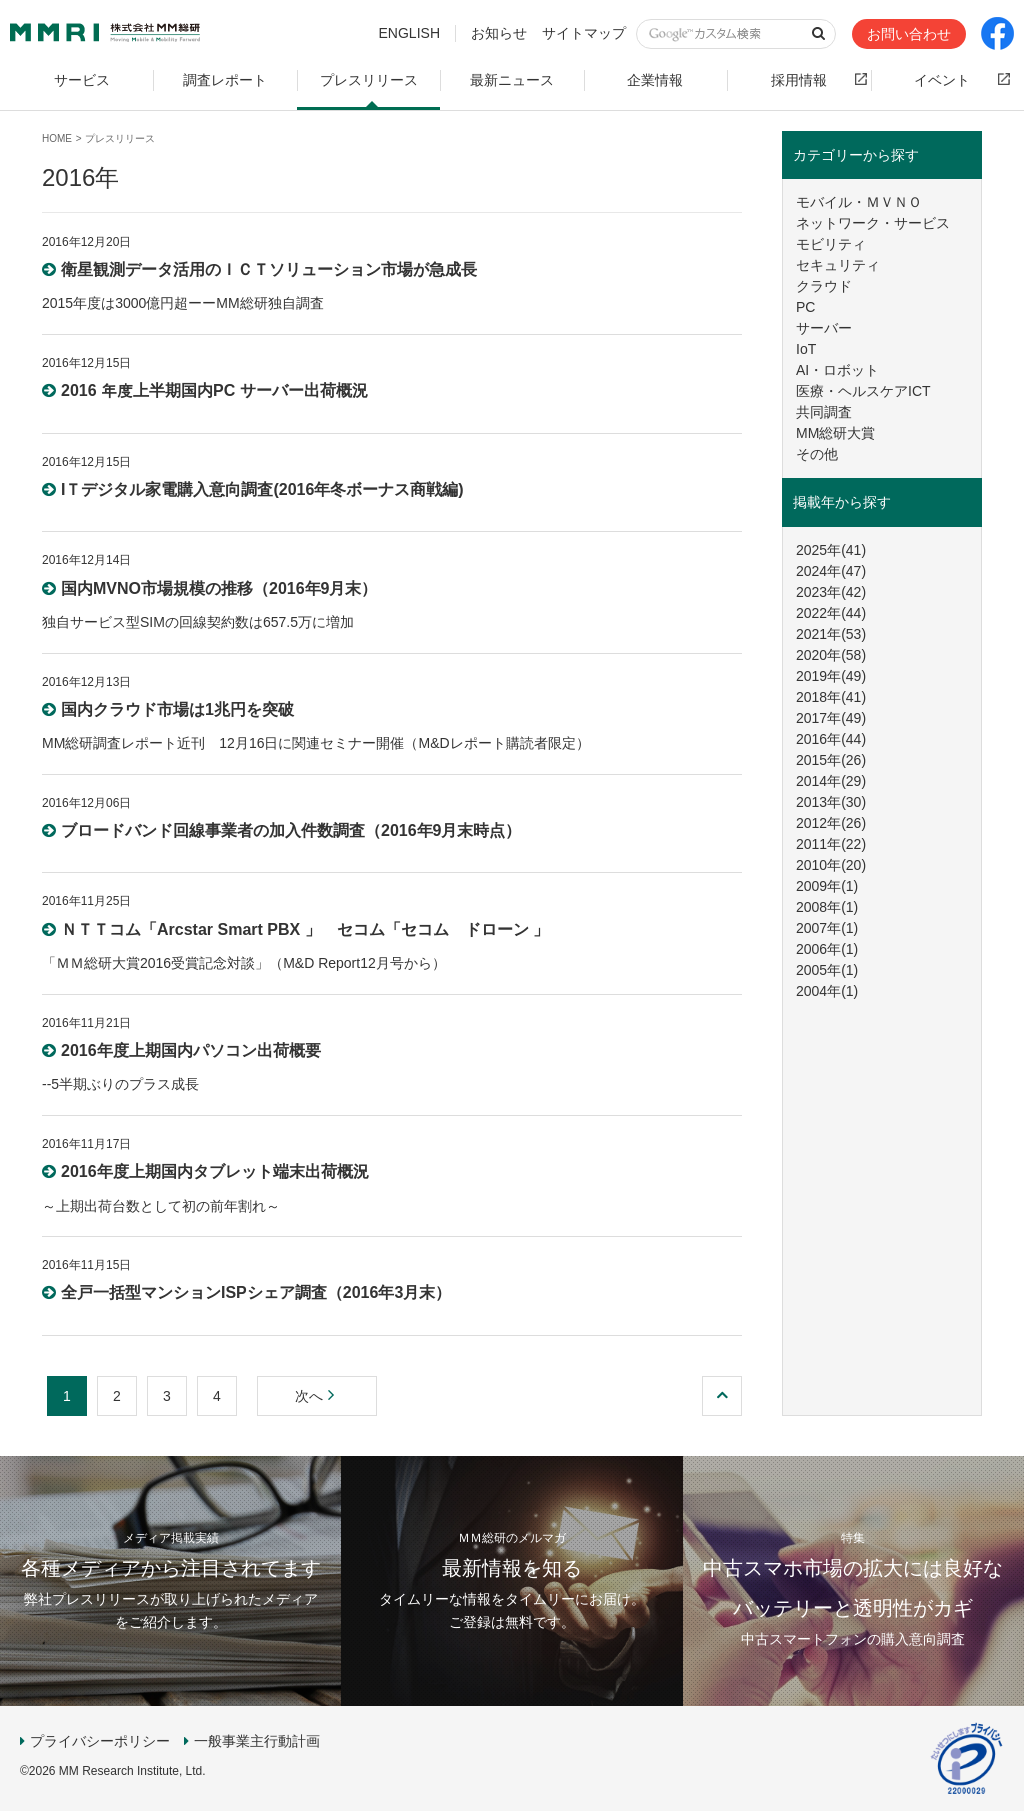  What do you see at coordinates (827, 970) in the screenshot?
I see `2005年(1)` at bounding box center [827, 970].